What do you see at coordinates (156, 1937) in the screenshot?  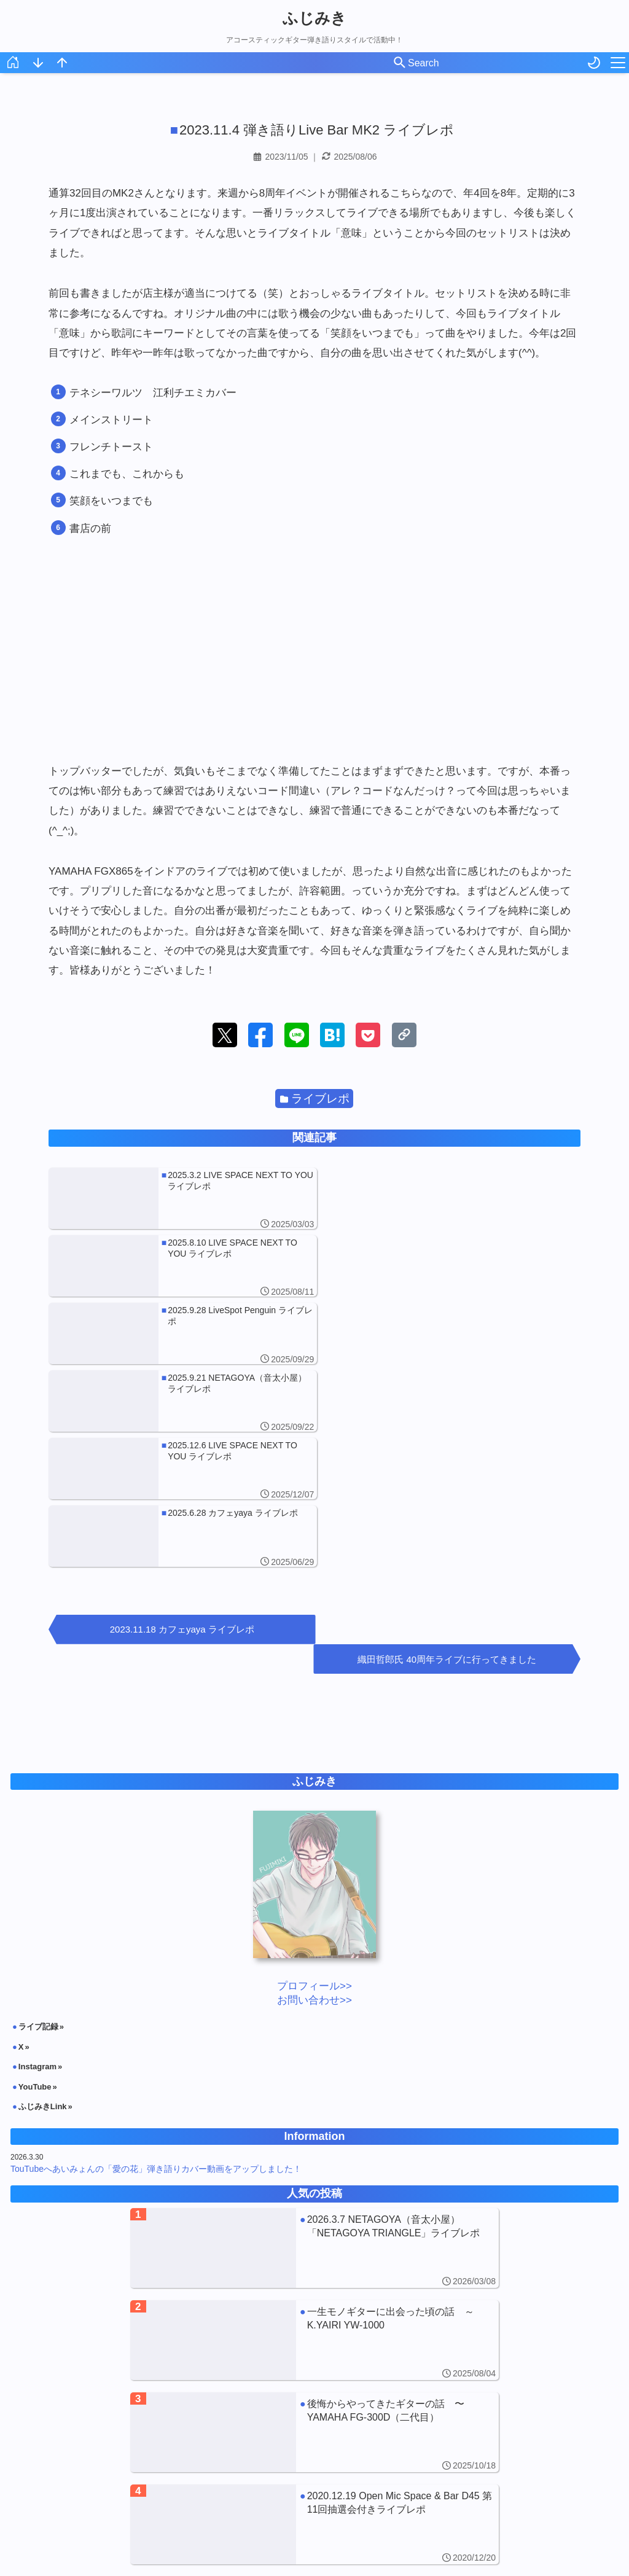 I see `TouTubeへあいみょんの「愛の花」弾き語りカバー動画をアップしました！` at bounding box center [156, 1937].